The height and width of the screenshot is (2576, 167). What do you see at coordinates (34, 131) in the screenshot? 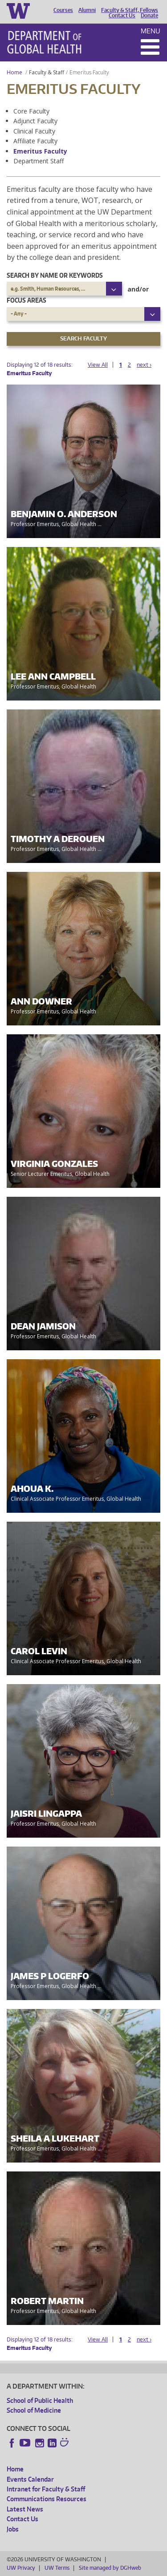
I see `Clinical Faculty` at bounding box center [34, 131].